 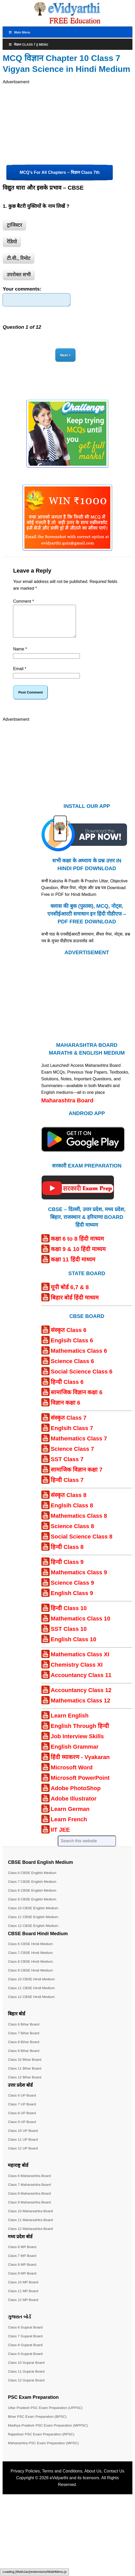 What do you see at coordinates (31, 2237) in the screenshot?
I see `Class 12 Maharashtra Board` at bounding box center [31, 2237].